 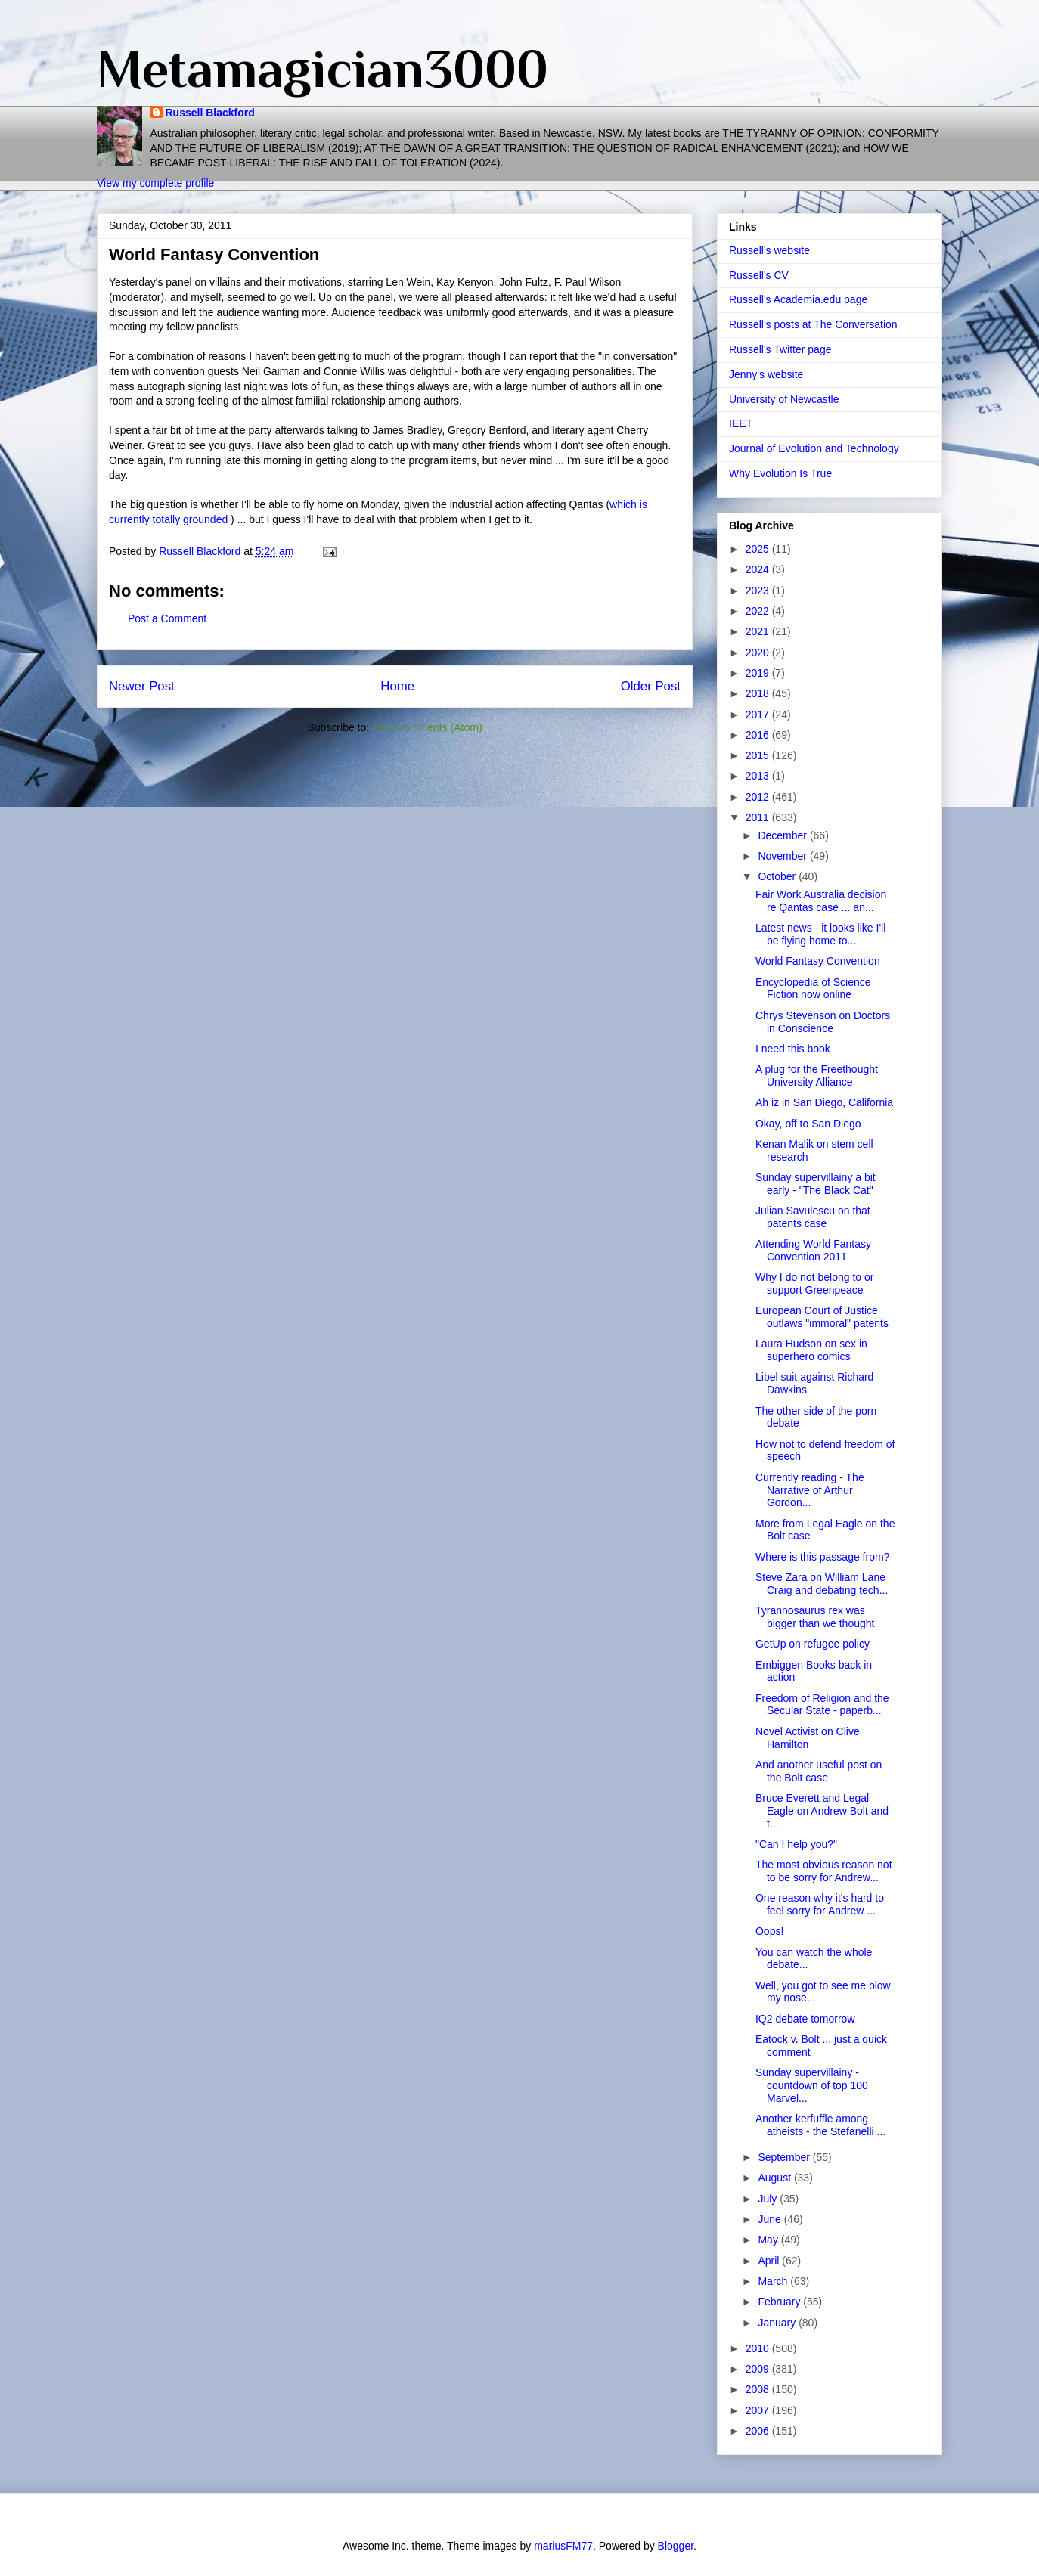 What do you see at coordinates (812, 1216) in the screenshot?
I see `Julian Savulescu on that patents case` at bounding box center [812, 1216].